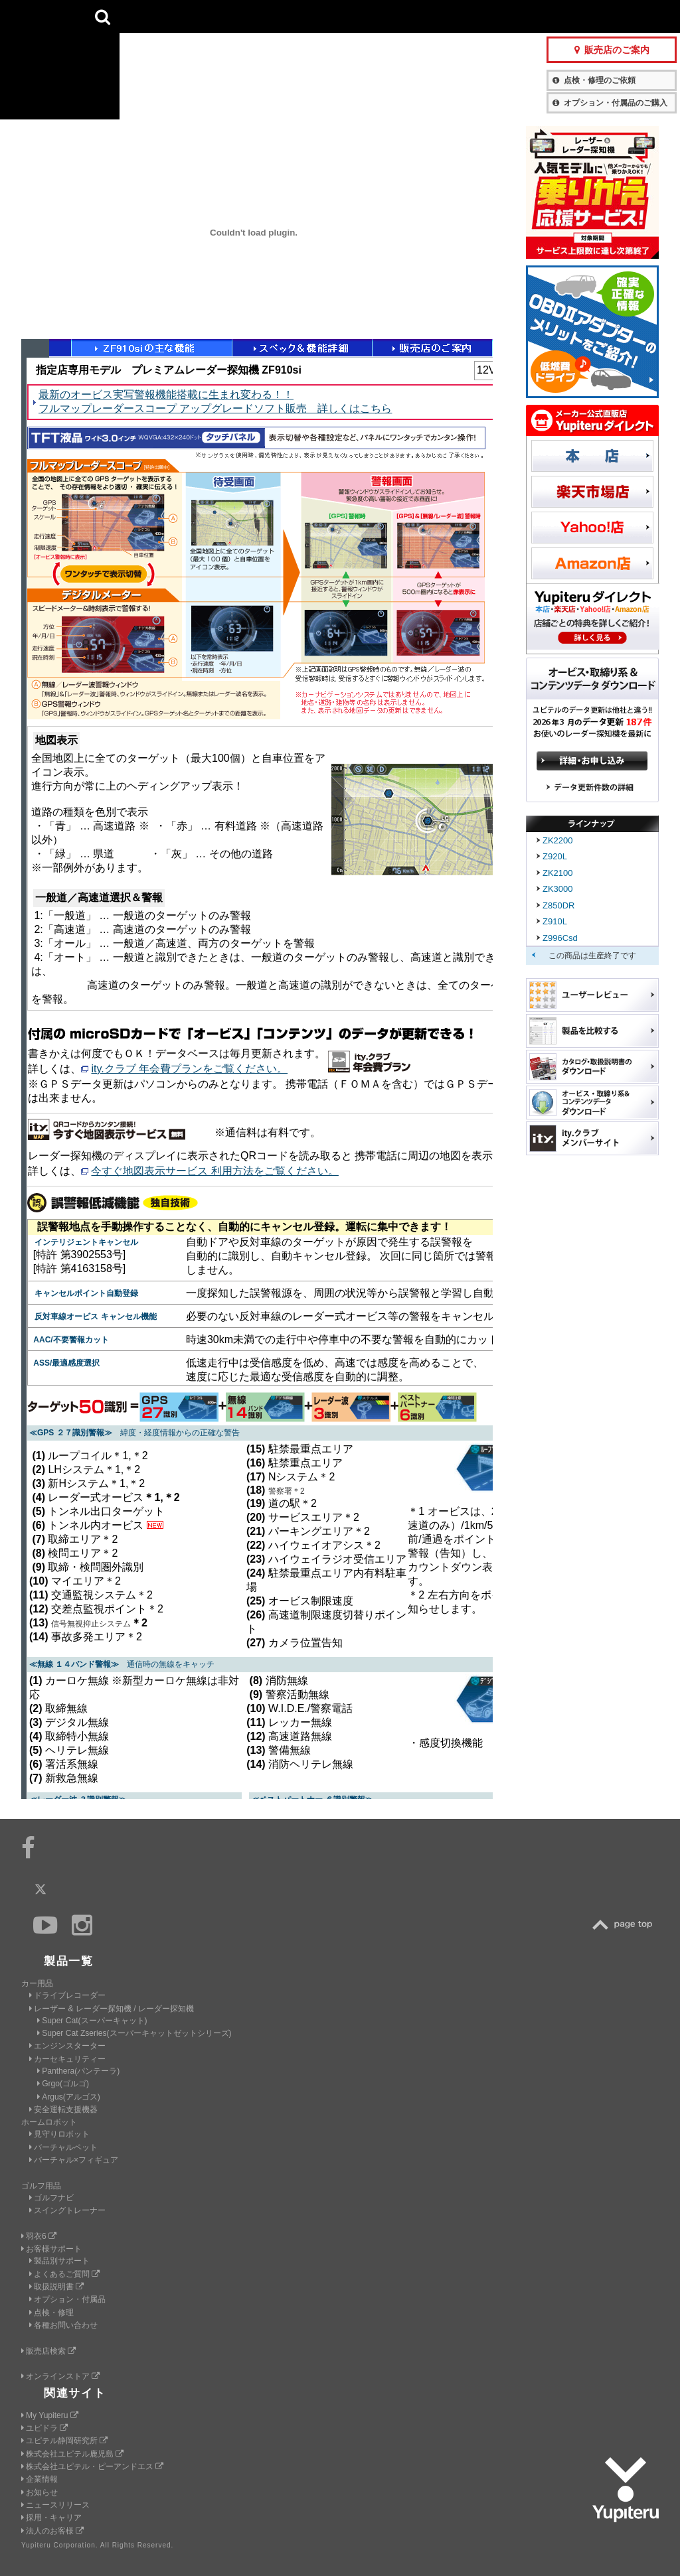 This screenshot has height=2576, width=680. Describe the element at coordinates (67, 2210) in the screenshot. I see `スイングトレーナー` at that location.